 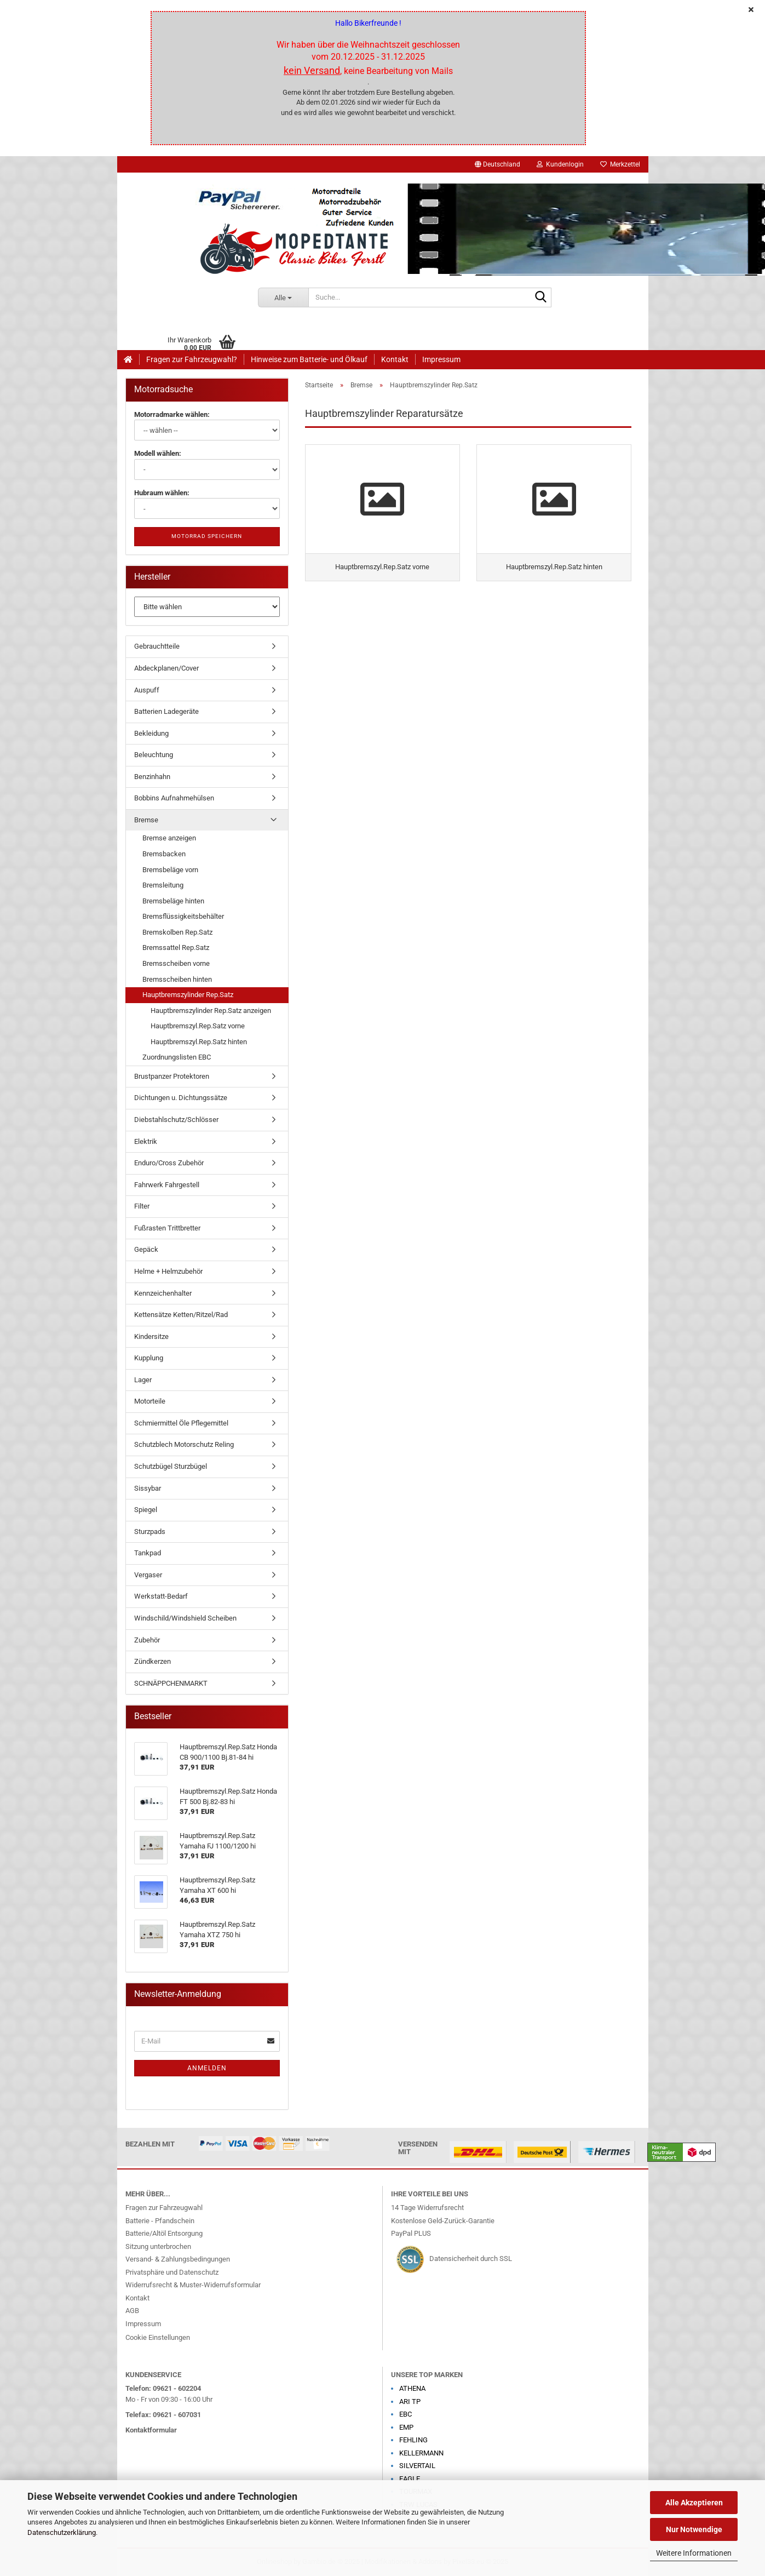 I want to click on Lager, so click(x=143, y=1380).